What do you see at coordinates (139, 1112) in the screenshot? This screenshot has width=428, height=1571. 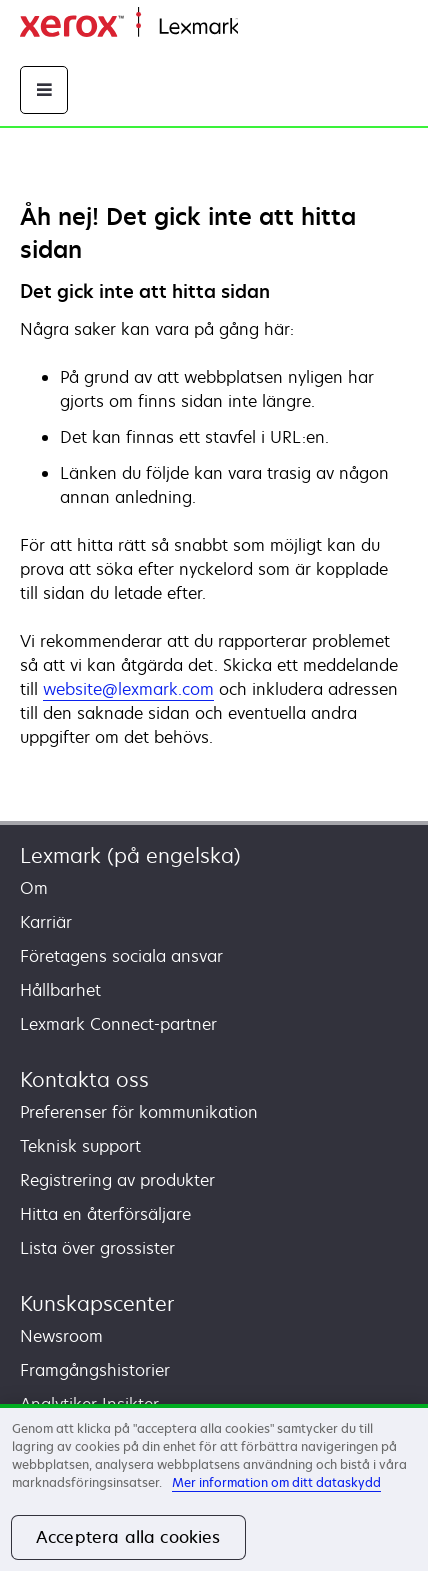 I see `Preferenser för kommunikation` at bounding box center [139, 1112].